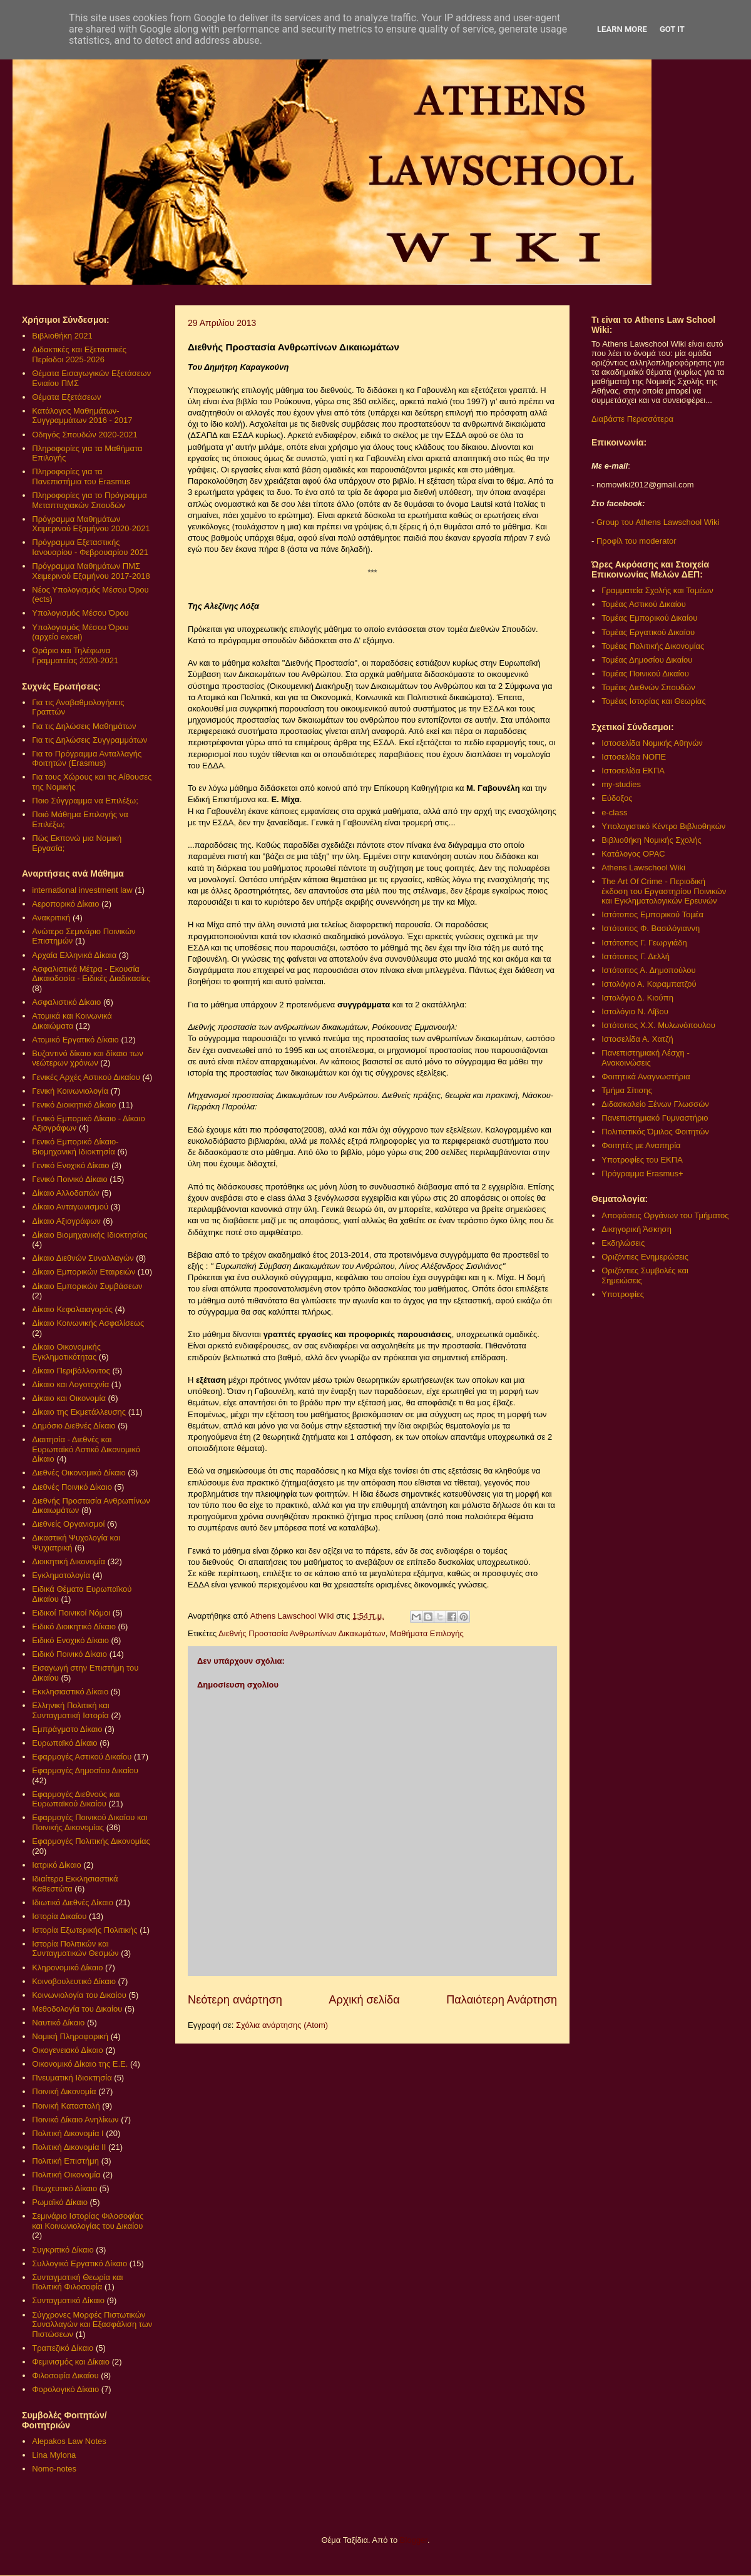 This screenshot has width=751, height=2576. Describe the element at coordinates (74, 1626) in the screenshot. I see `Ειδικό Διοικητικό Δίκαιο` at that location.